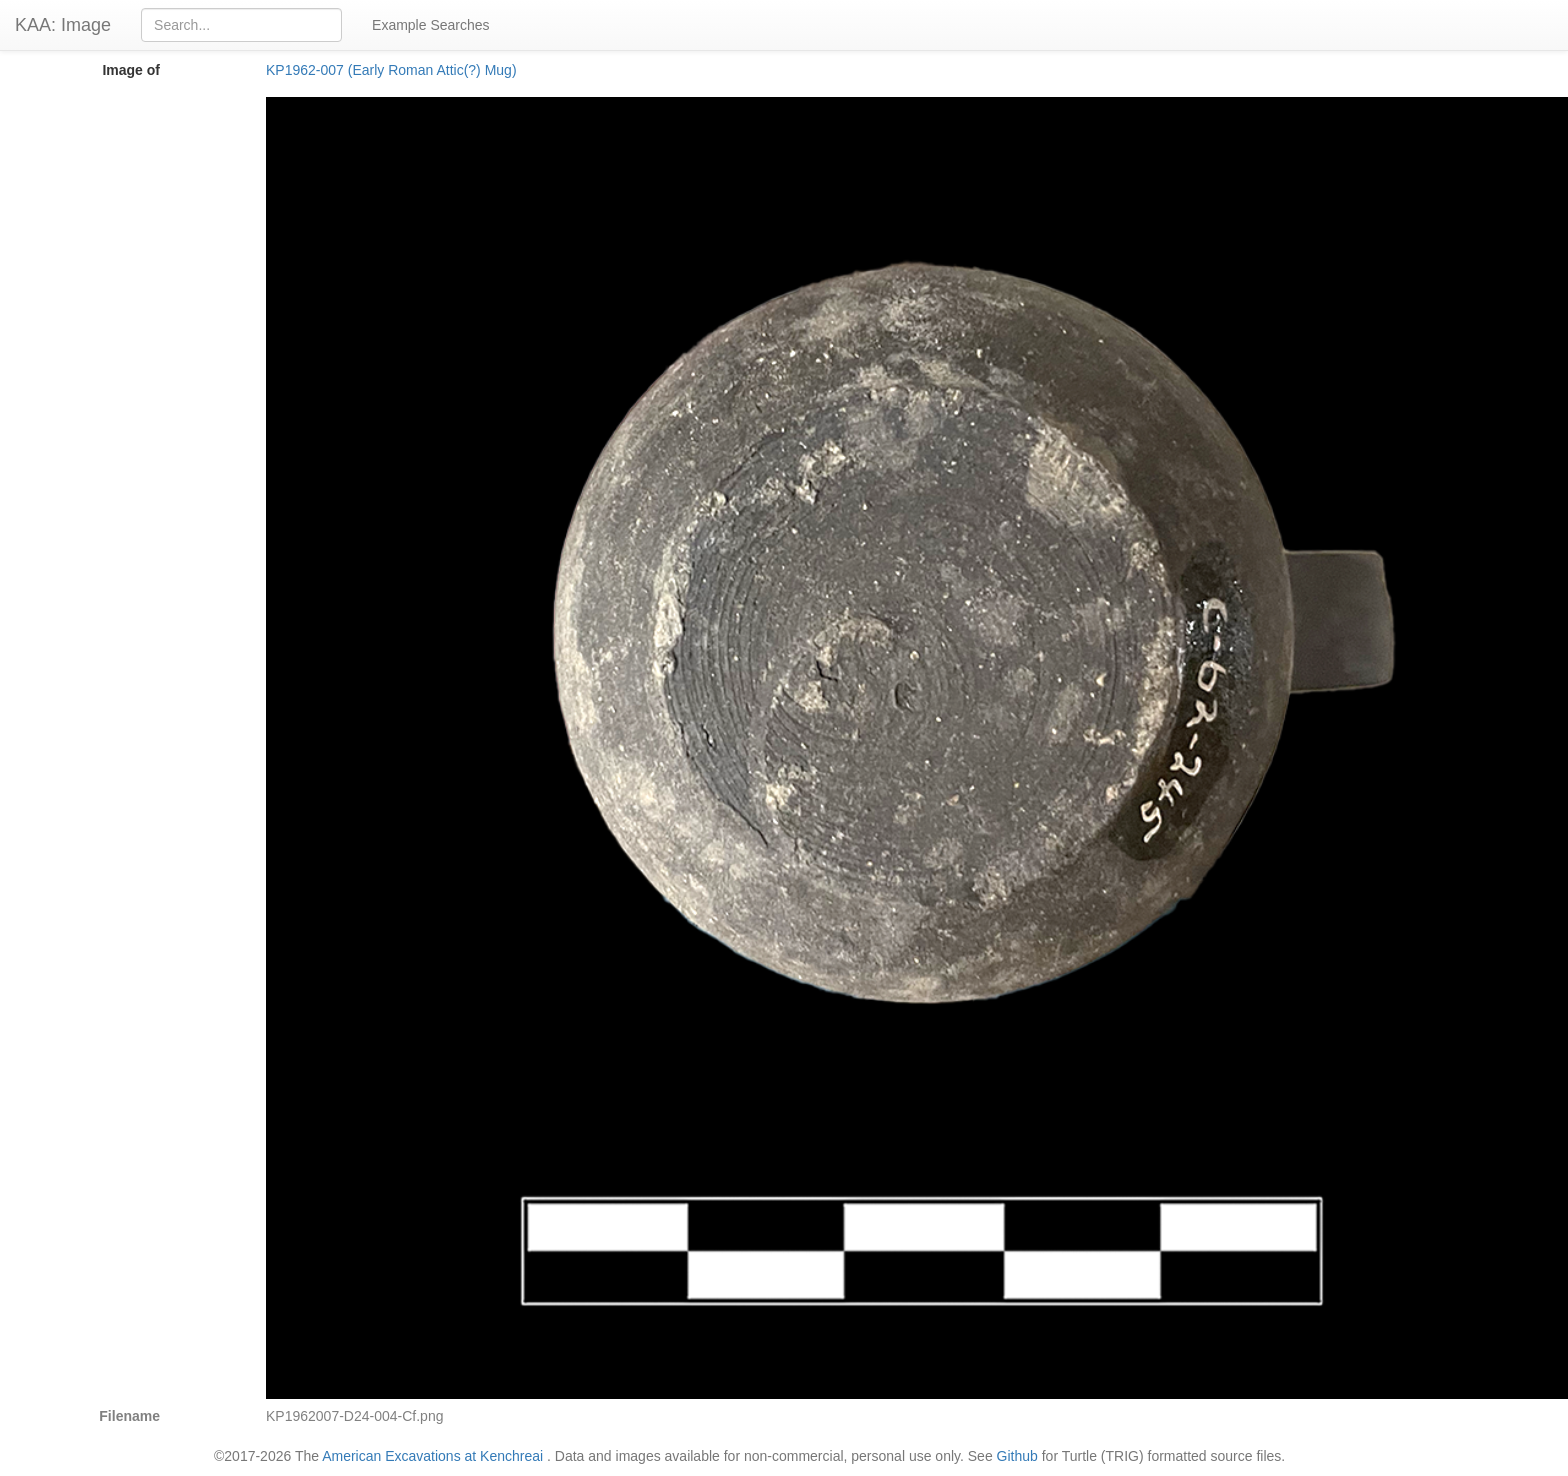 The height and width of the screenshot is (1476, 1568). Describe the element at coordinates (432, 1456) in the screenshot. I see `American Excavations at Kenchreai` at that location.